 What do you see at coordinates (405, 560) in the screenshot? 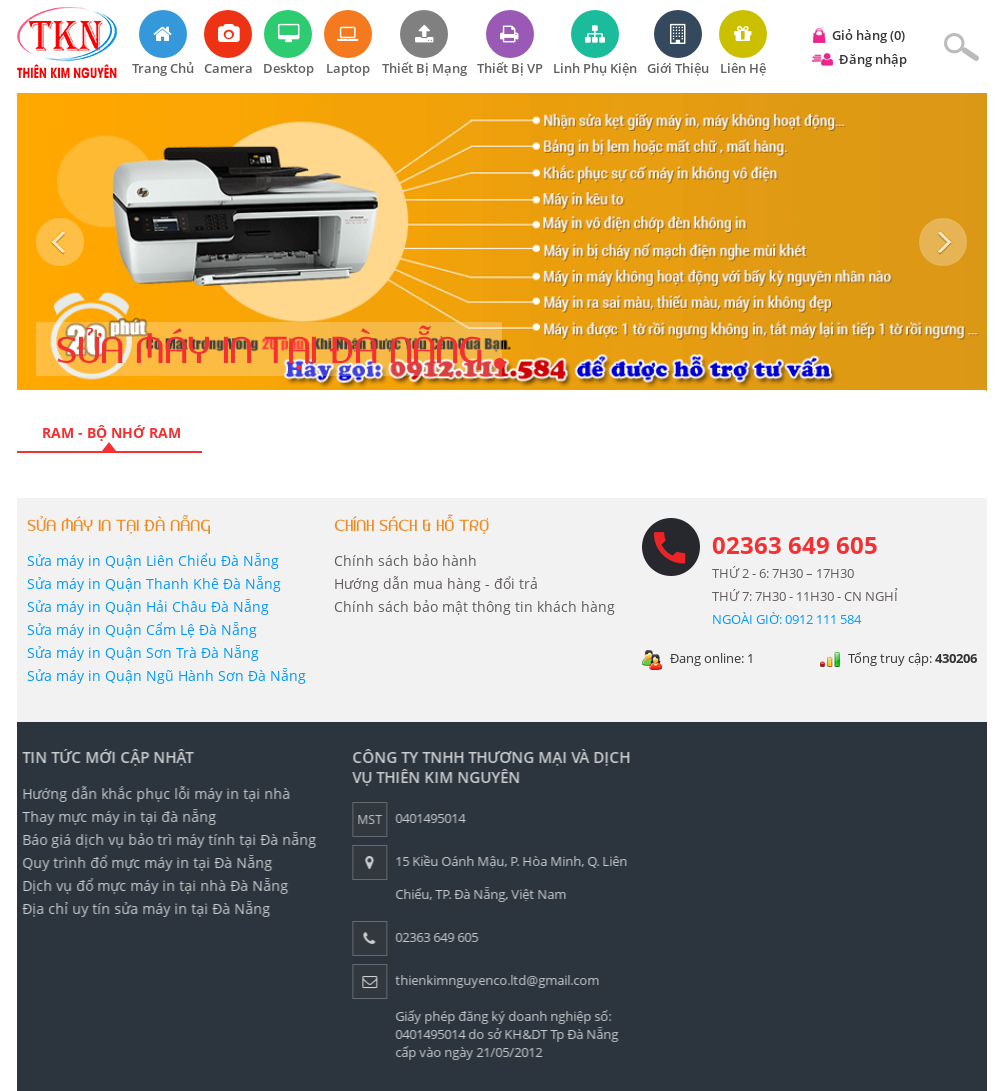
I see `Chính sách bảo hành` at bounding box center [405, 560].